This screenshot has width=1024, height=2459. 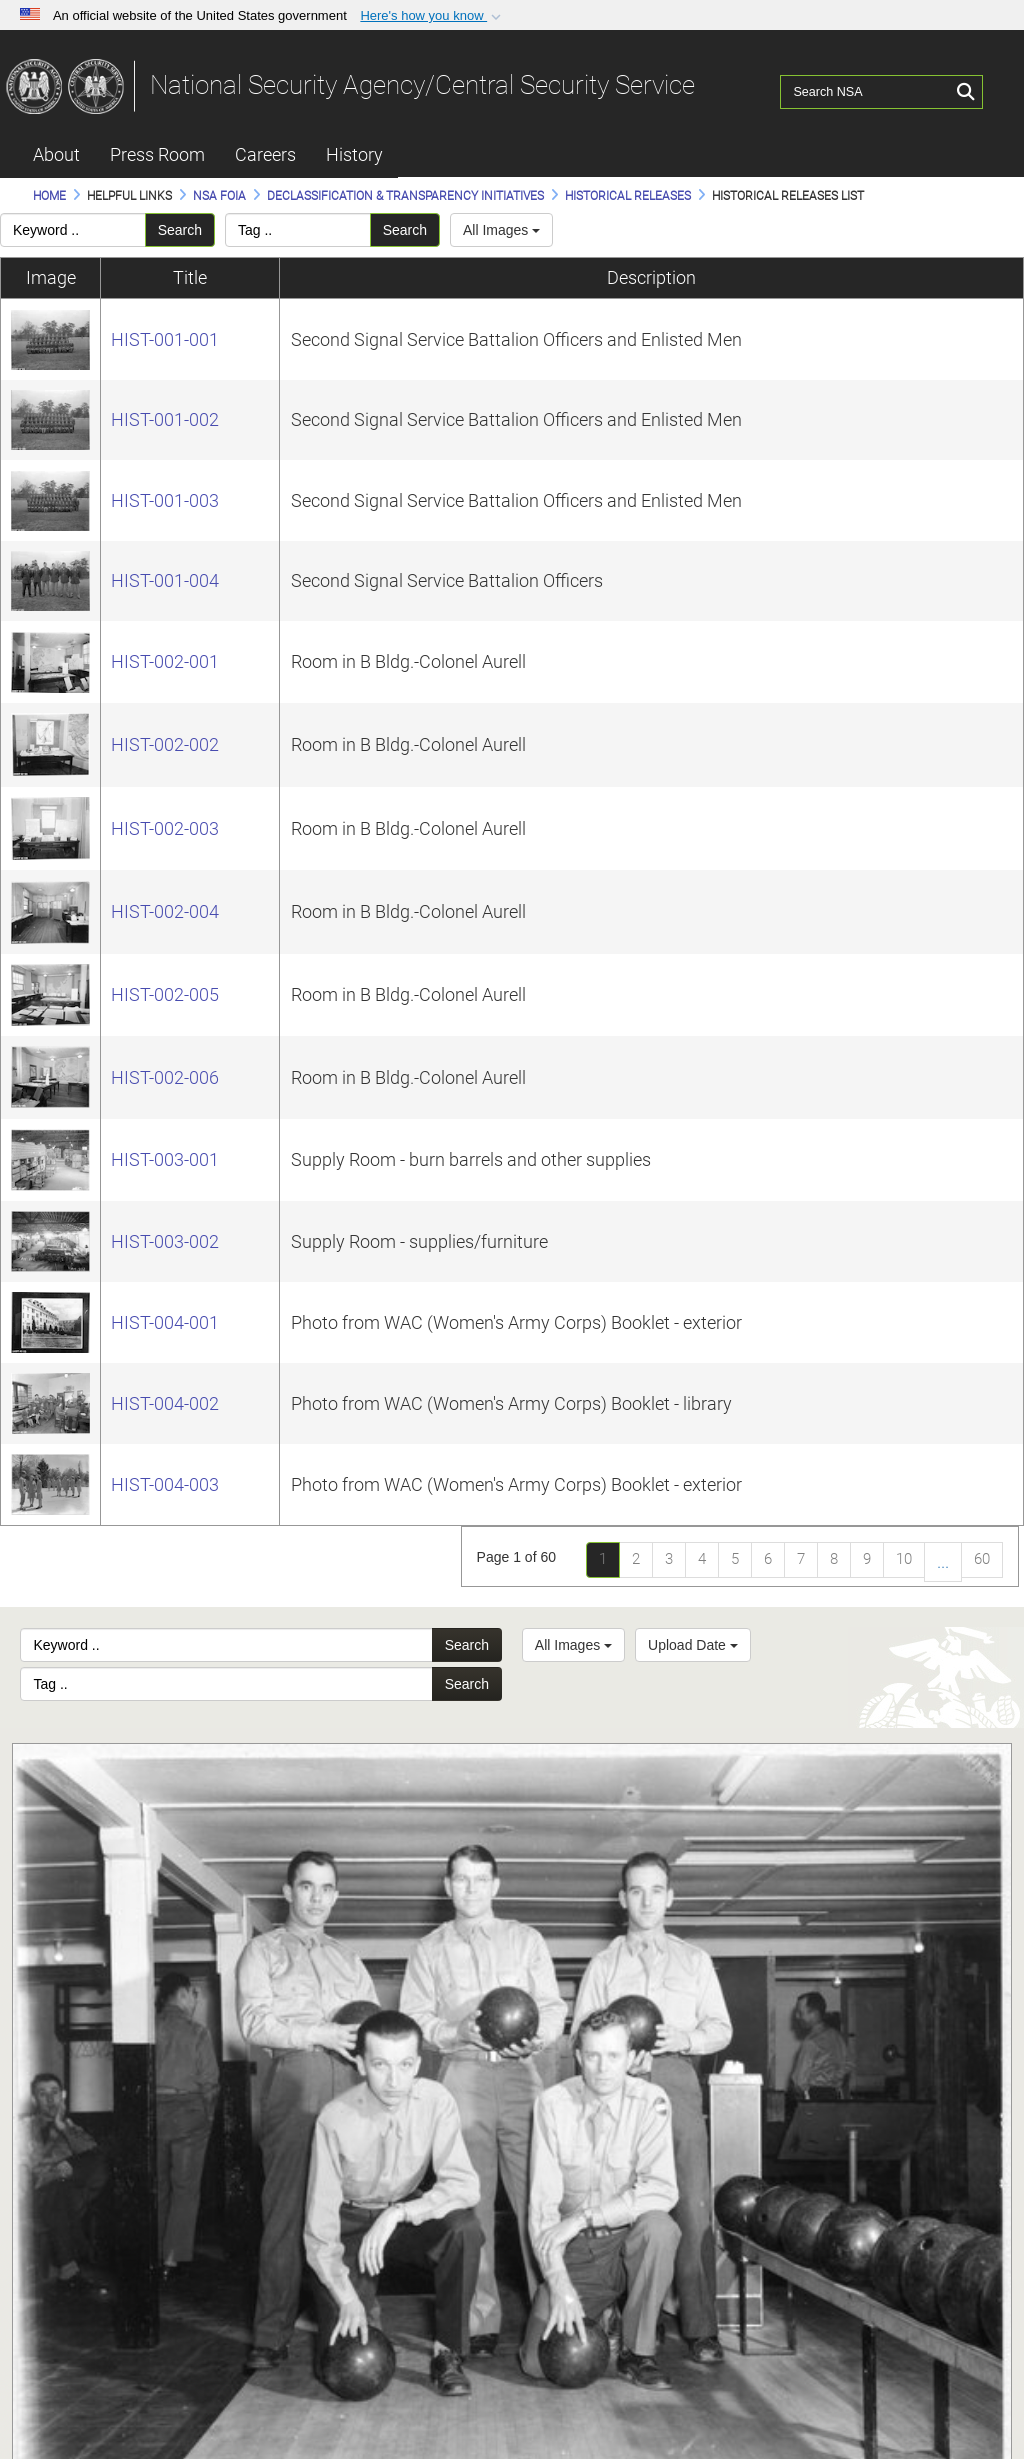 What do you see at coordinates (165, 419) in the screenshot?
I see `HIST-001-002` at bounding box center [165, 419].